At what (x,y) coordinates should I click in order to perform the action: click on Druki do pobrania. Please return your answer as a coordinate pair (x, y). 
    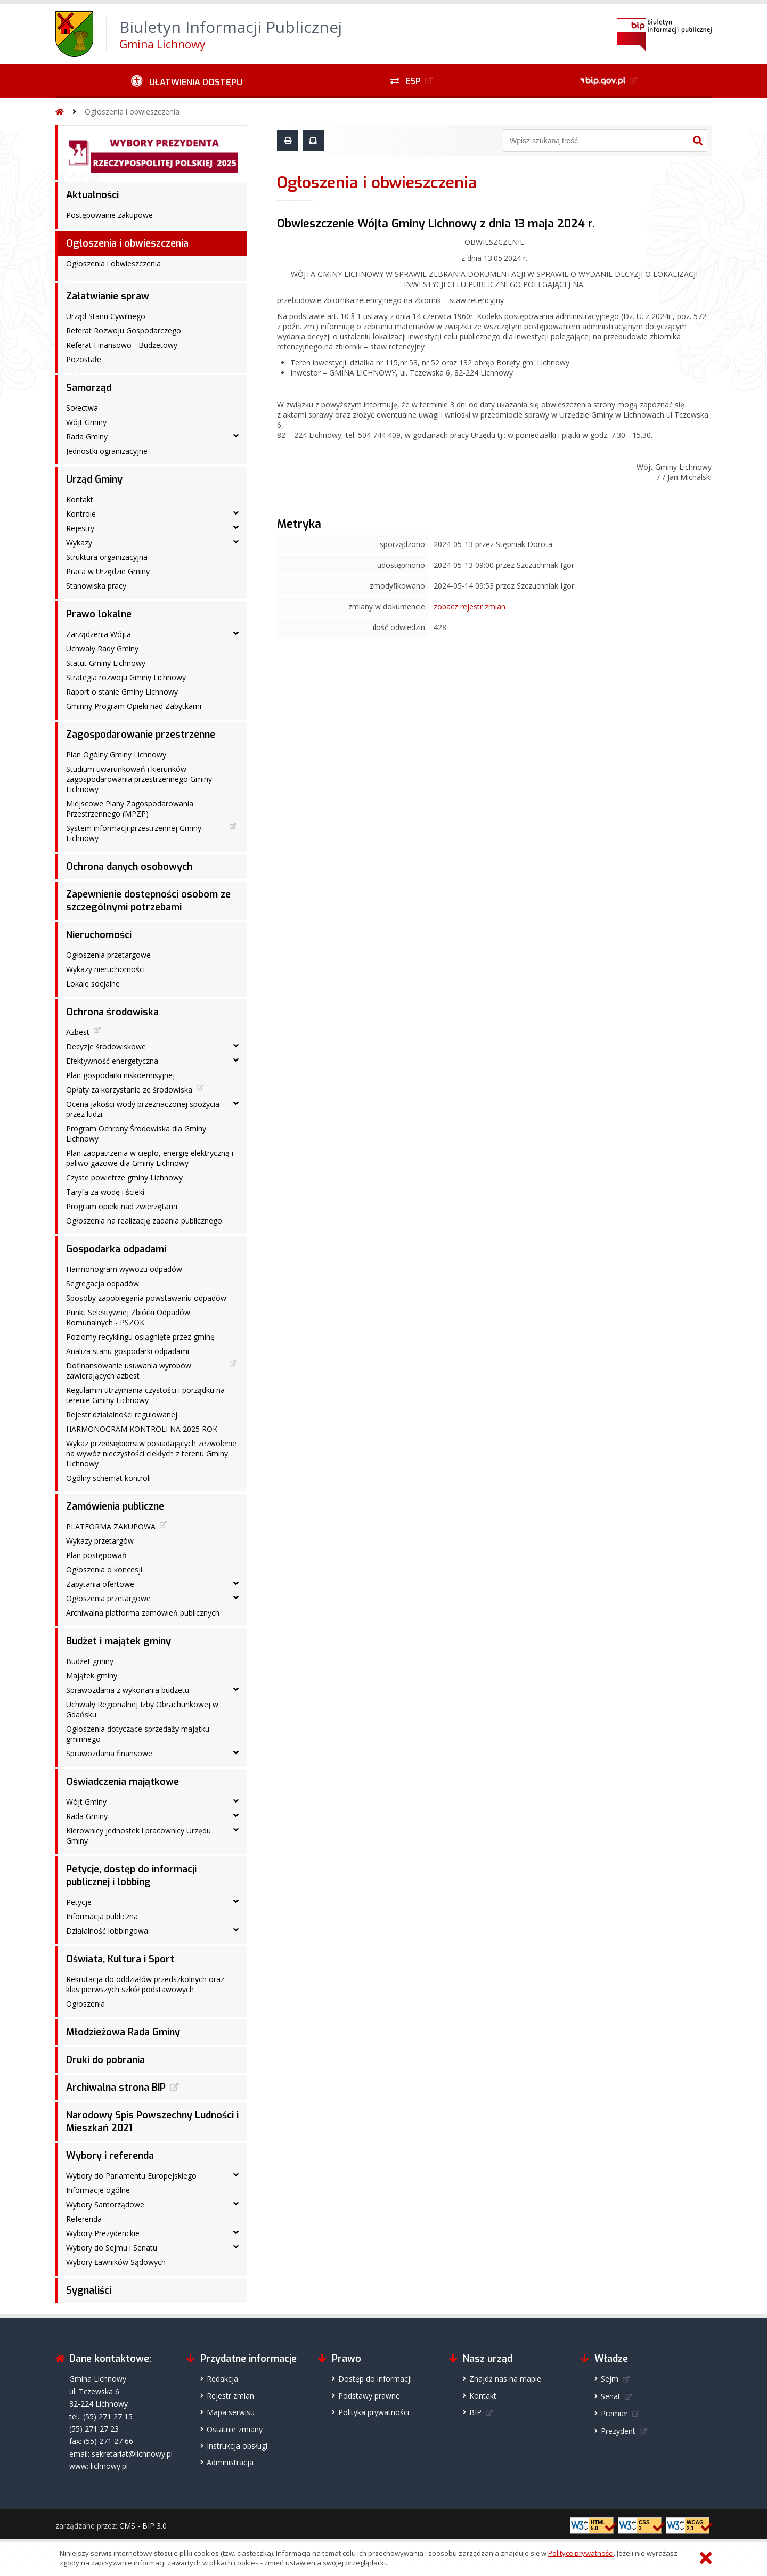
    Looking at the image, I should click on (105, 2059).